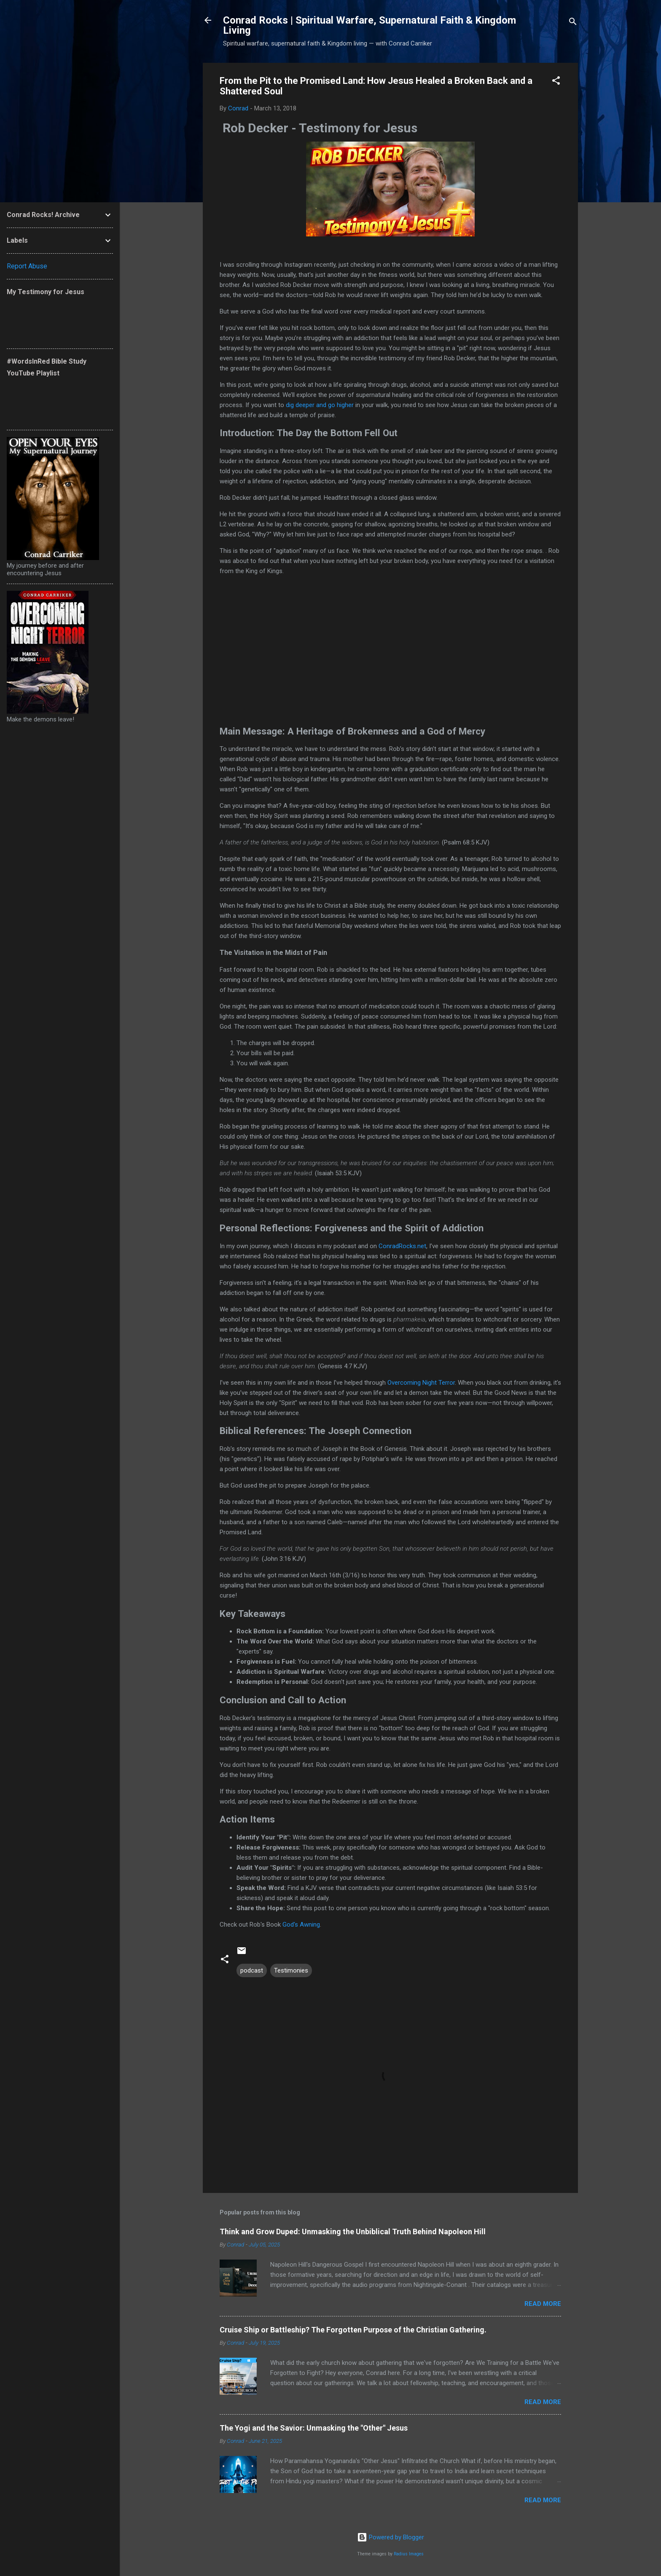 The width and height of the screenshot is (661, 2576). What do you see at coordinates (320, 405) in the screenshot?
I see `dig deeper and go higher` at bounding box center [320, 405].